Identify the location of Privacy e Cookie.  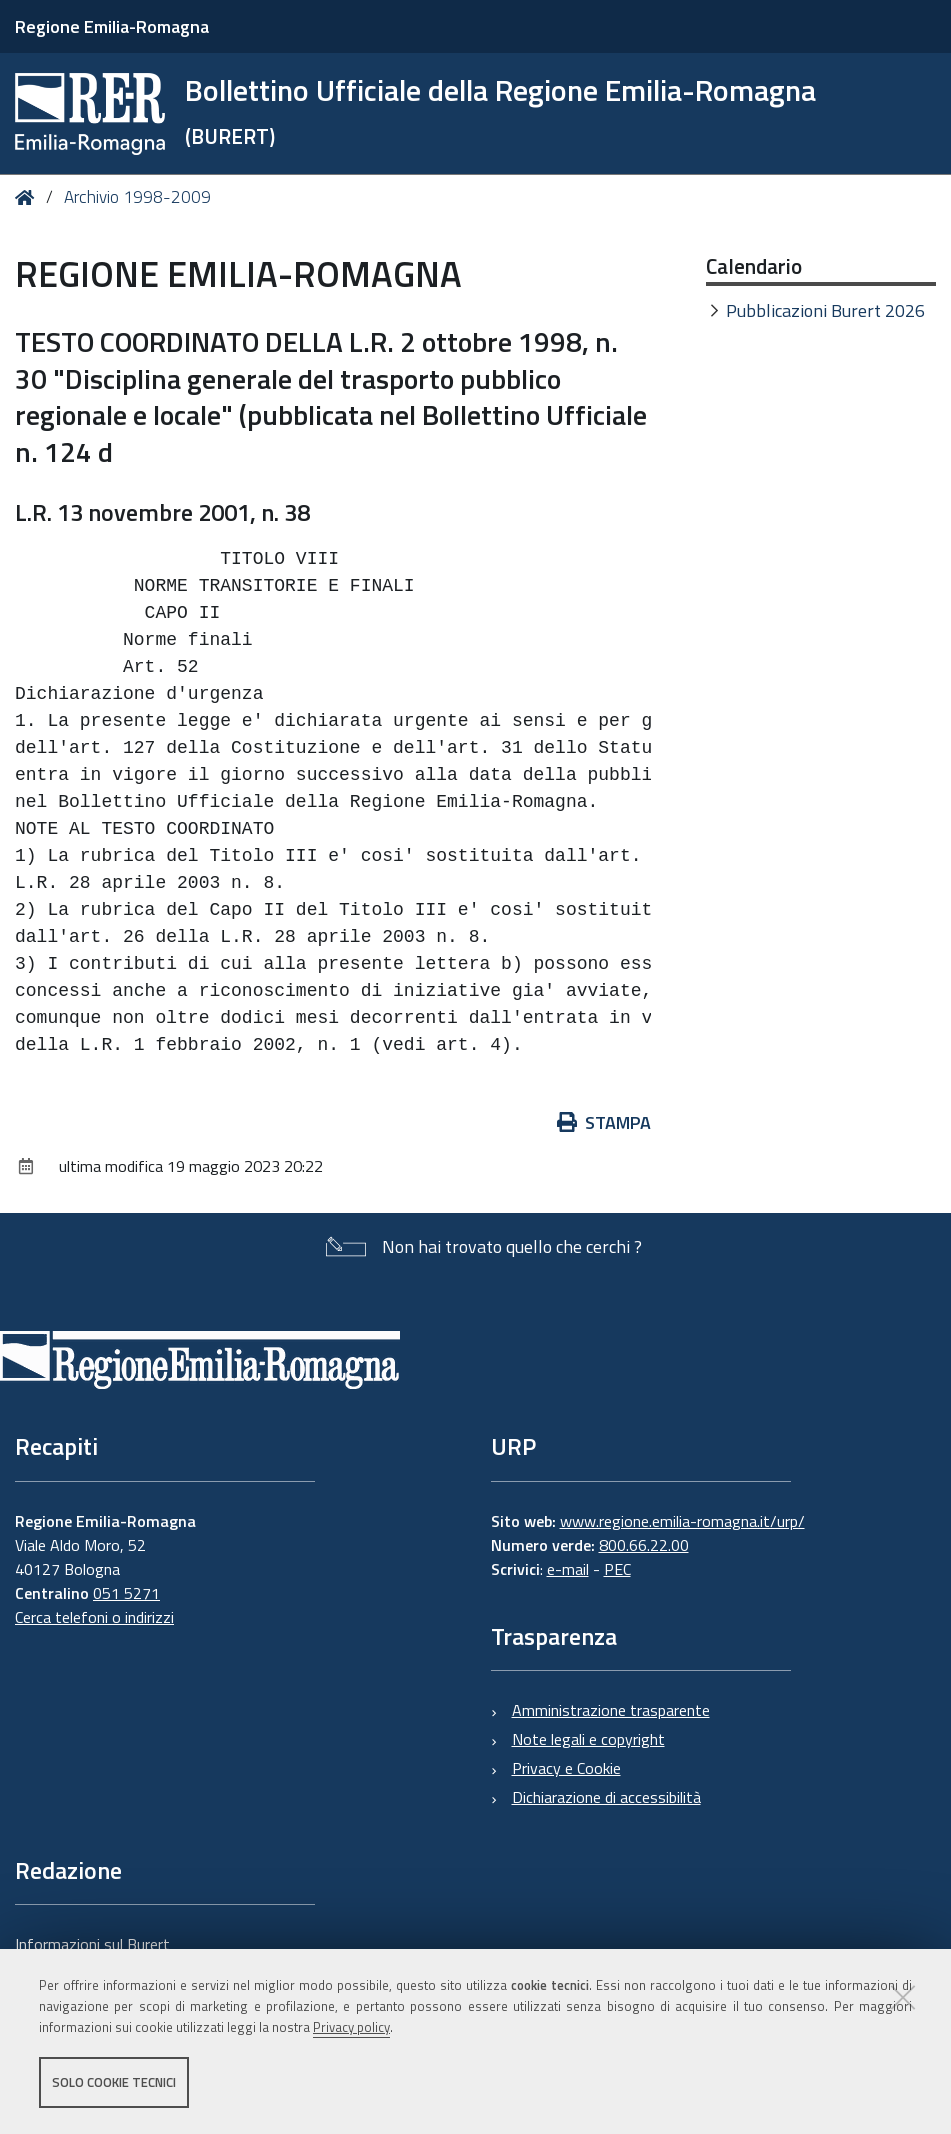
(566, 1768).